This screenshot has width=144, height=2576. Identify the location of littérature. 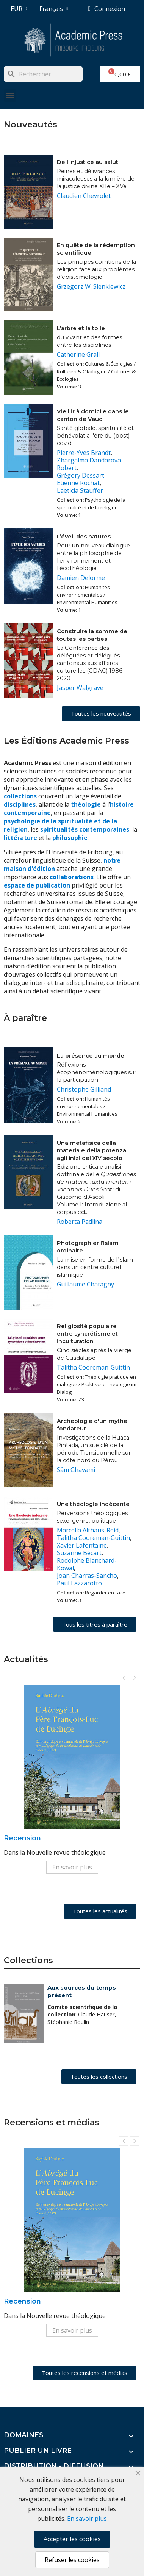
(21, 837).